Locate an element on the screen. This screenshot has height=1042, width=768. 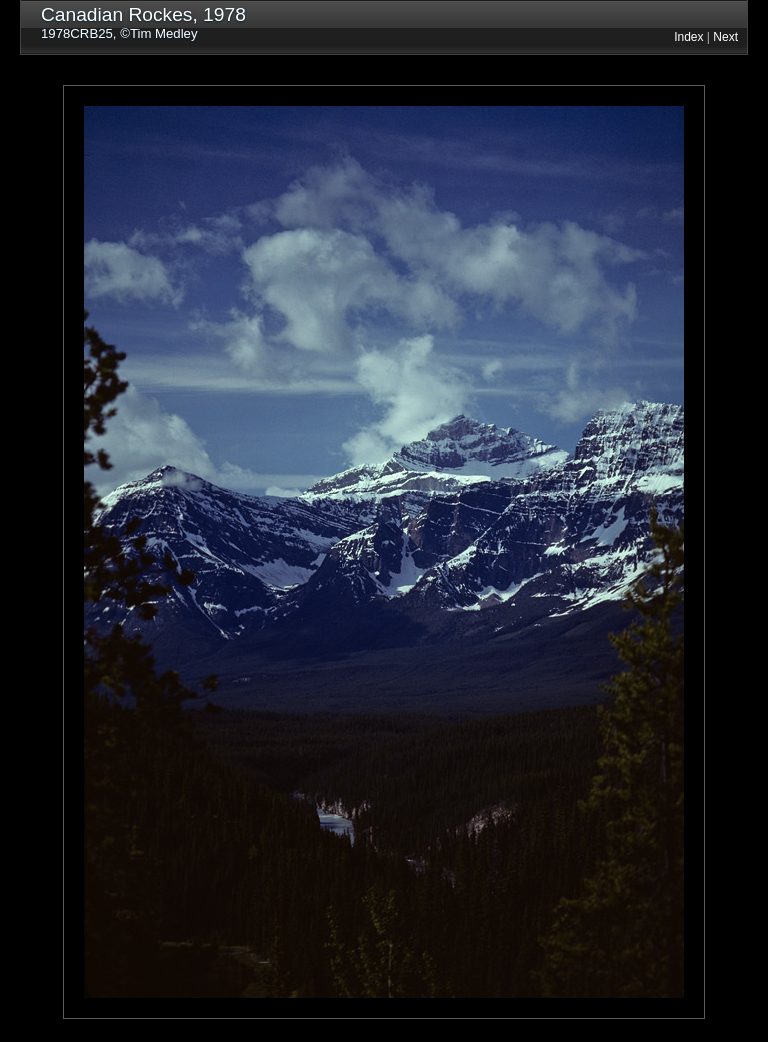
Index is located at coordinates (688, 37).